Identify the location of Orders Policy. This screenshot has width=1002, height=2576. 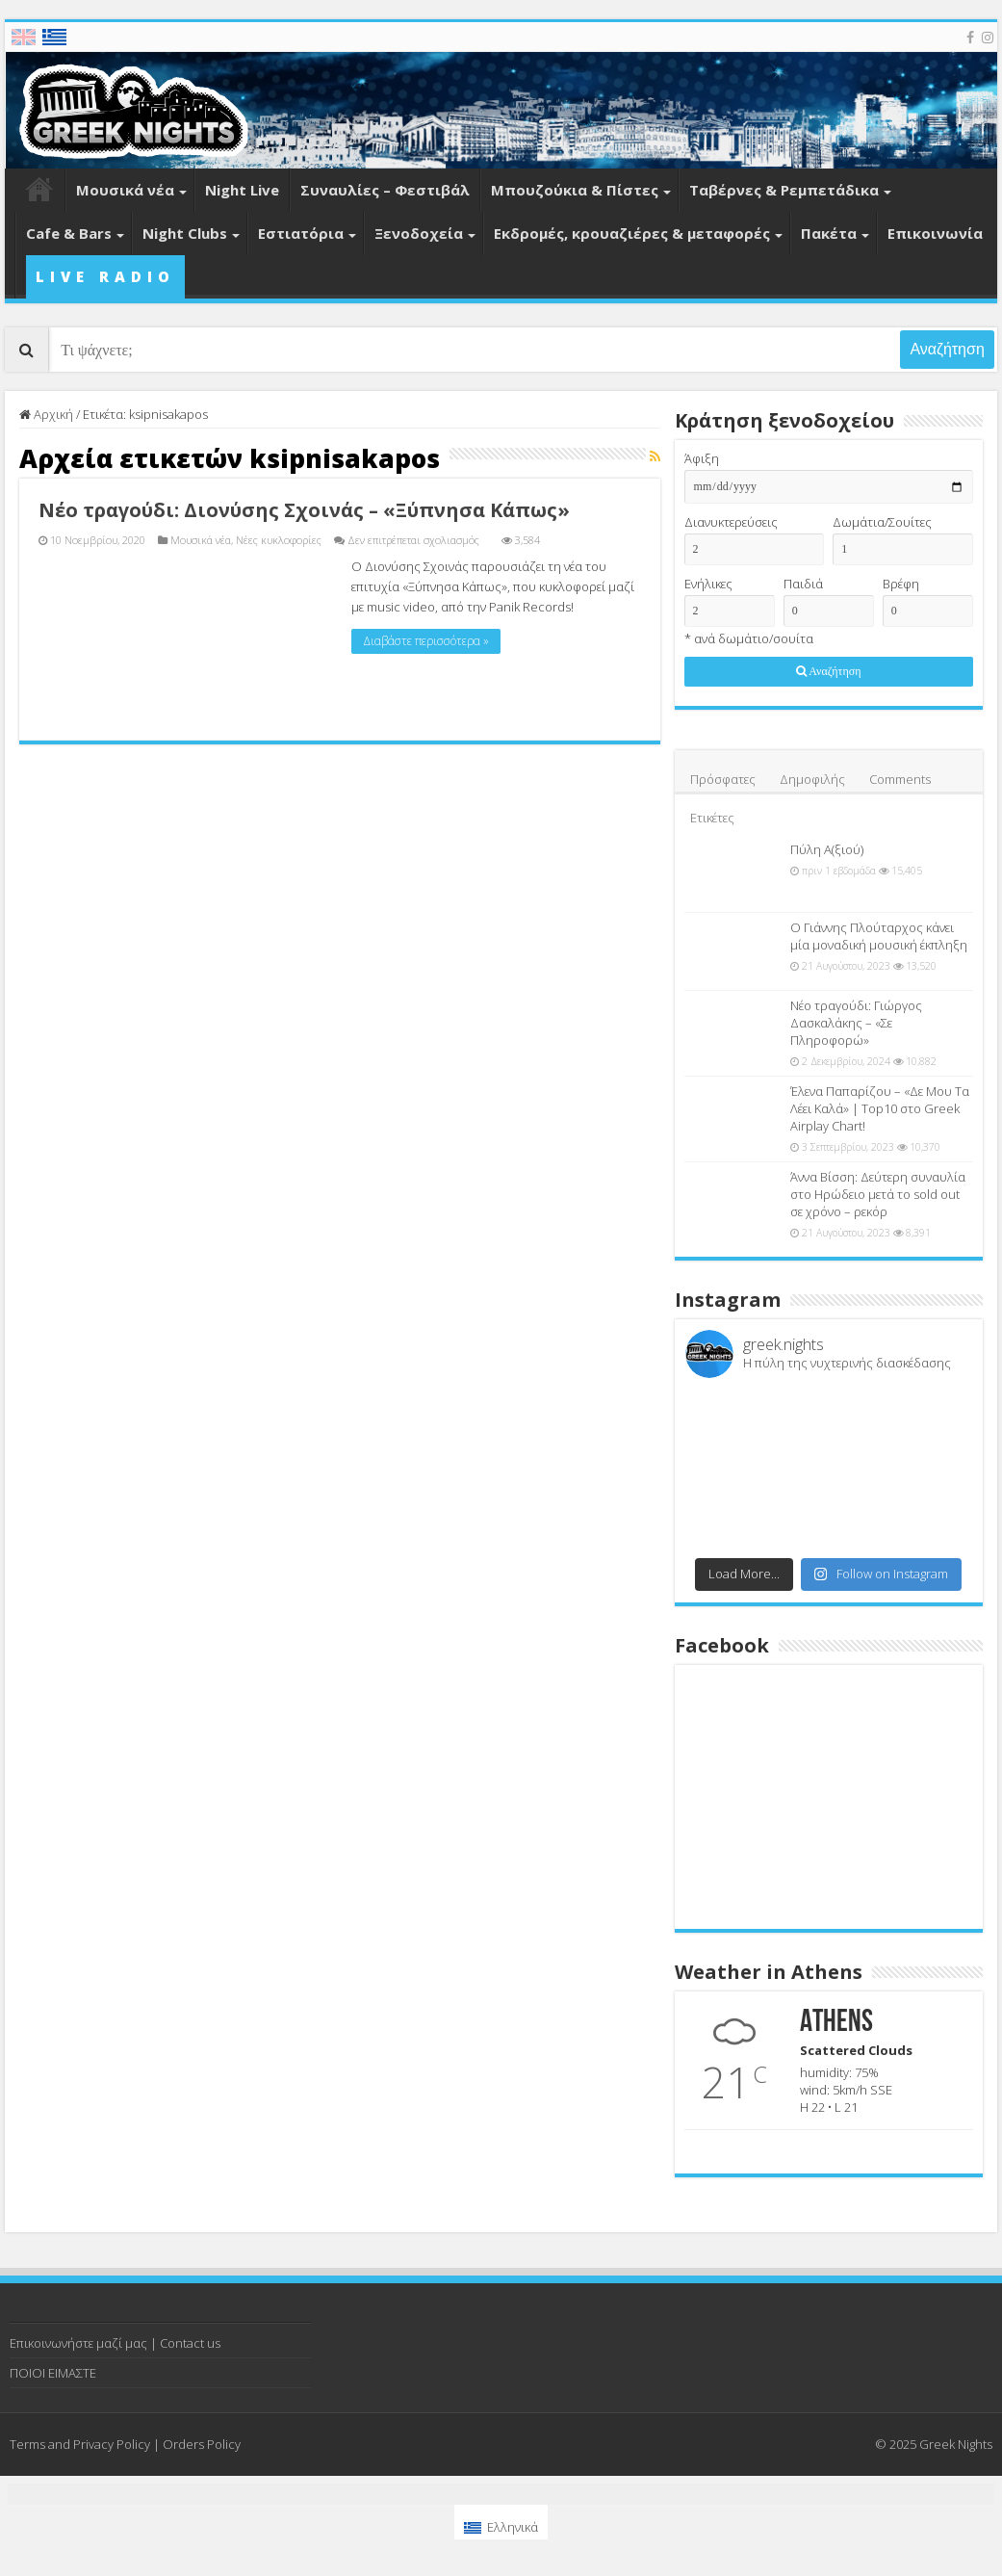
(202, 2444).